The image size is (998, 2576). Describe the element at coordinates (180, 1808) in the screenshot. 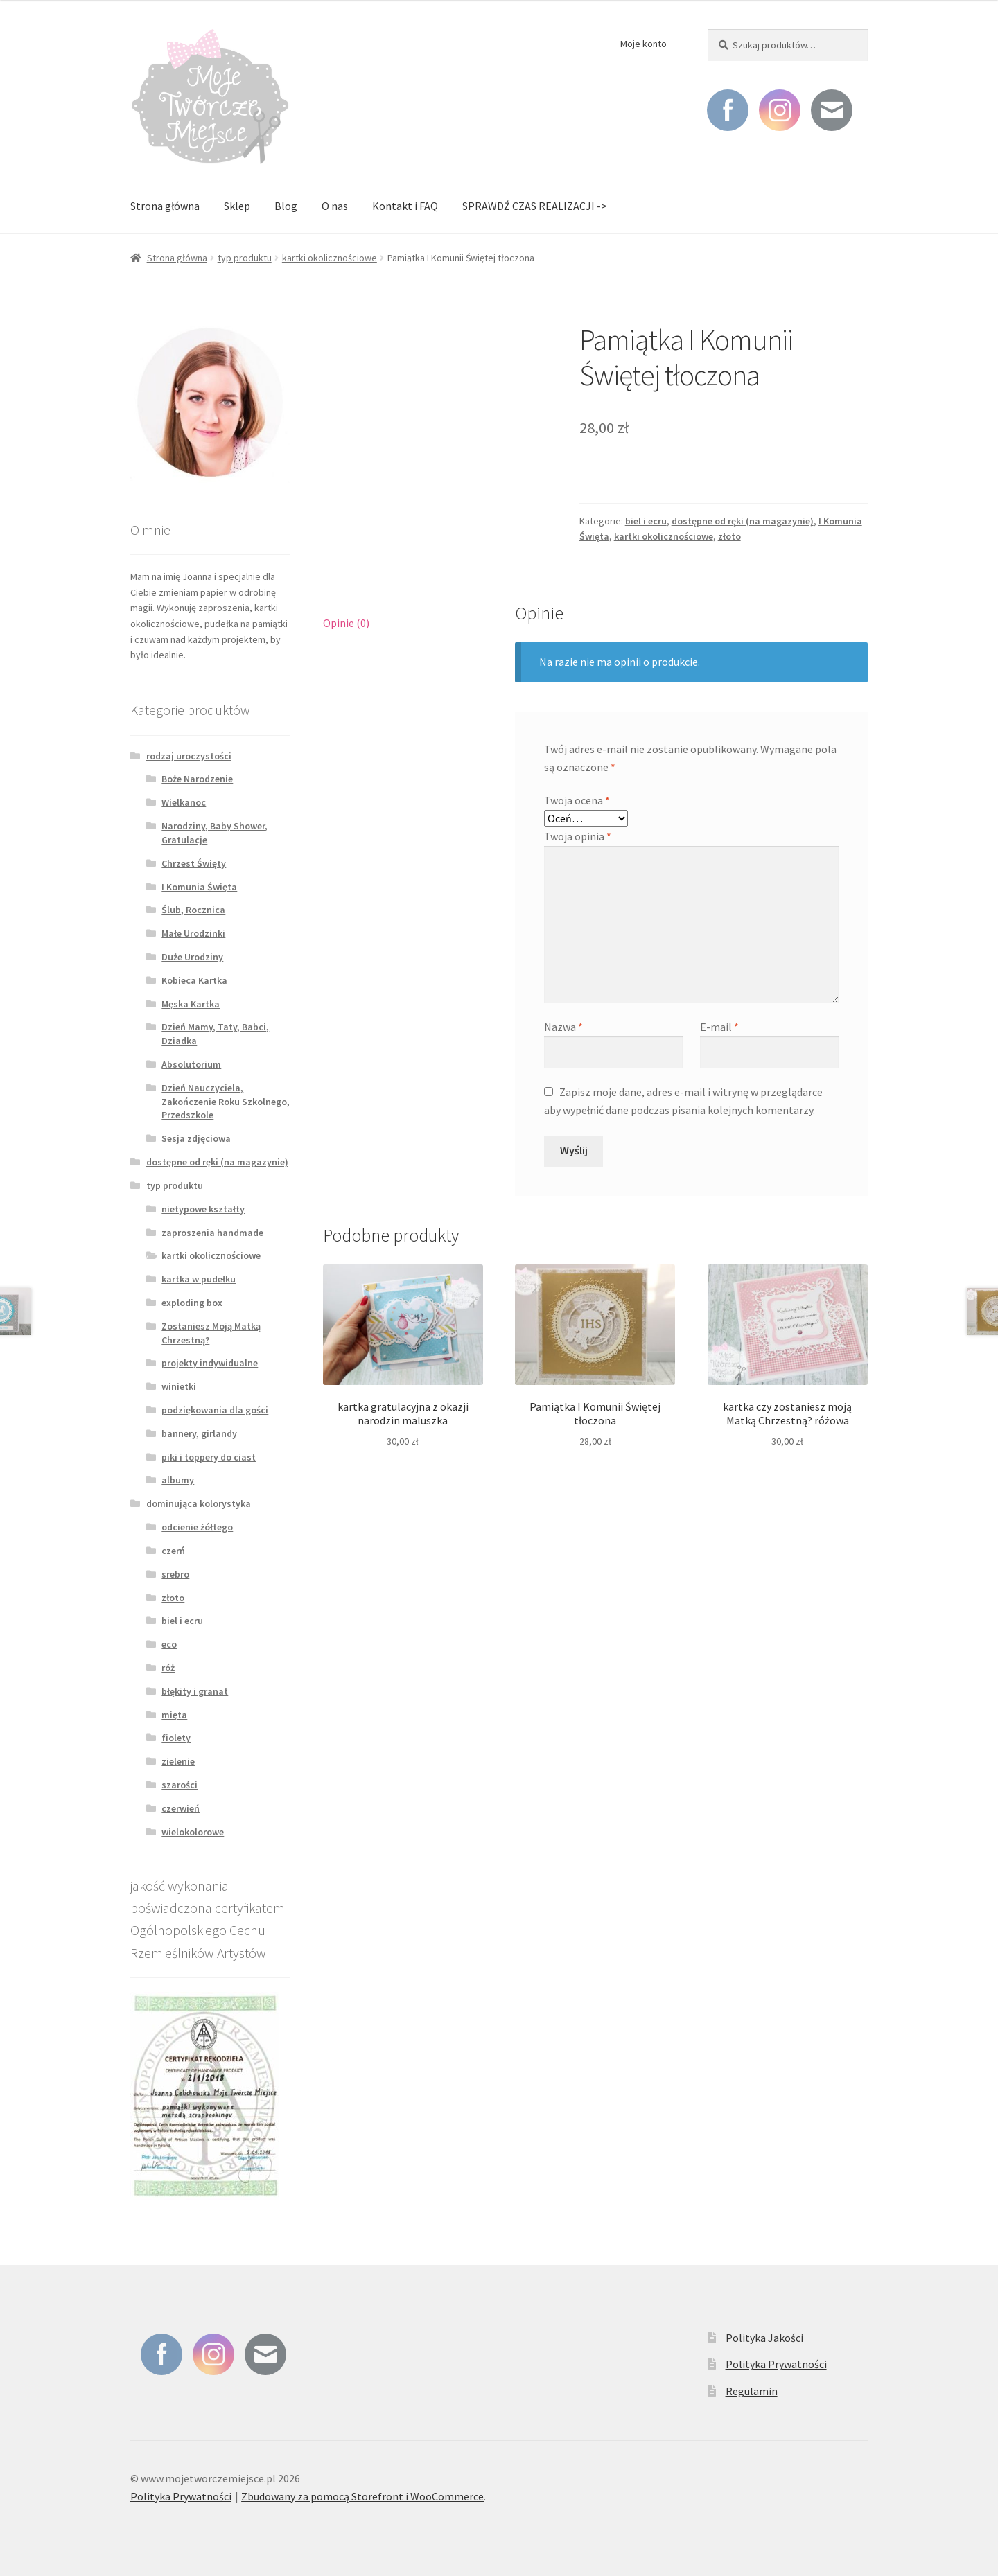

I see `czerwień` at that location.